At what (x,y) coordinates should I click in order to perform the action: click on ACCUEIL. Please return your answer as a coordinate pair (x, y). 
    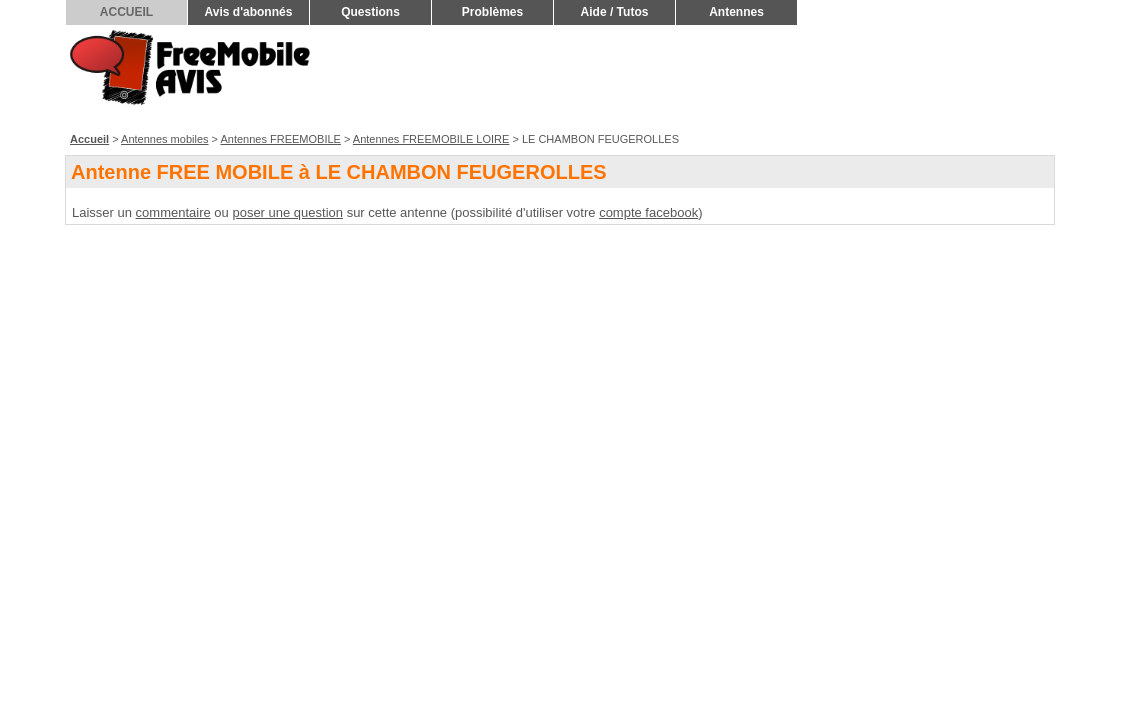
    Looking at the image, I should click on (126, 12).